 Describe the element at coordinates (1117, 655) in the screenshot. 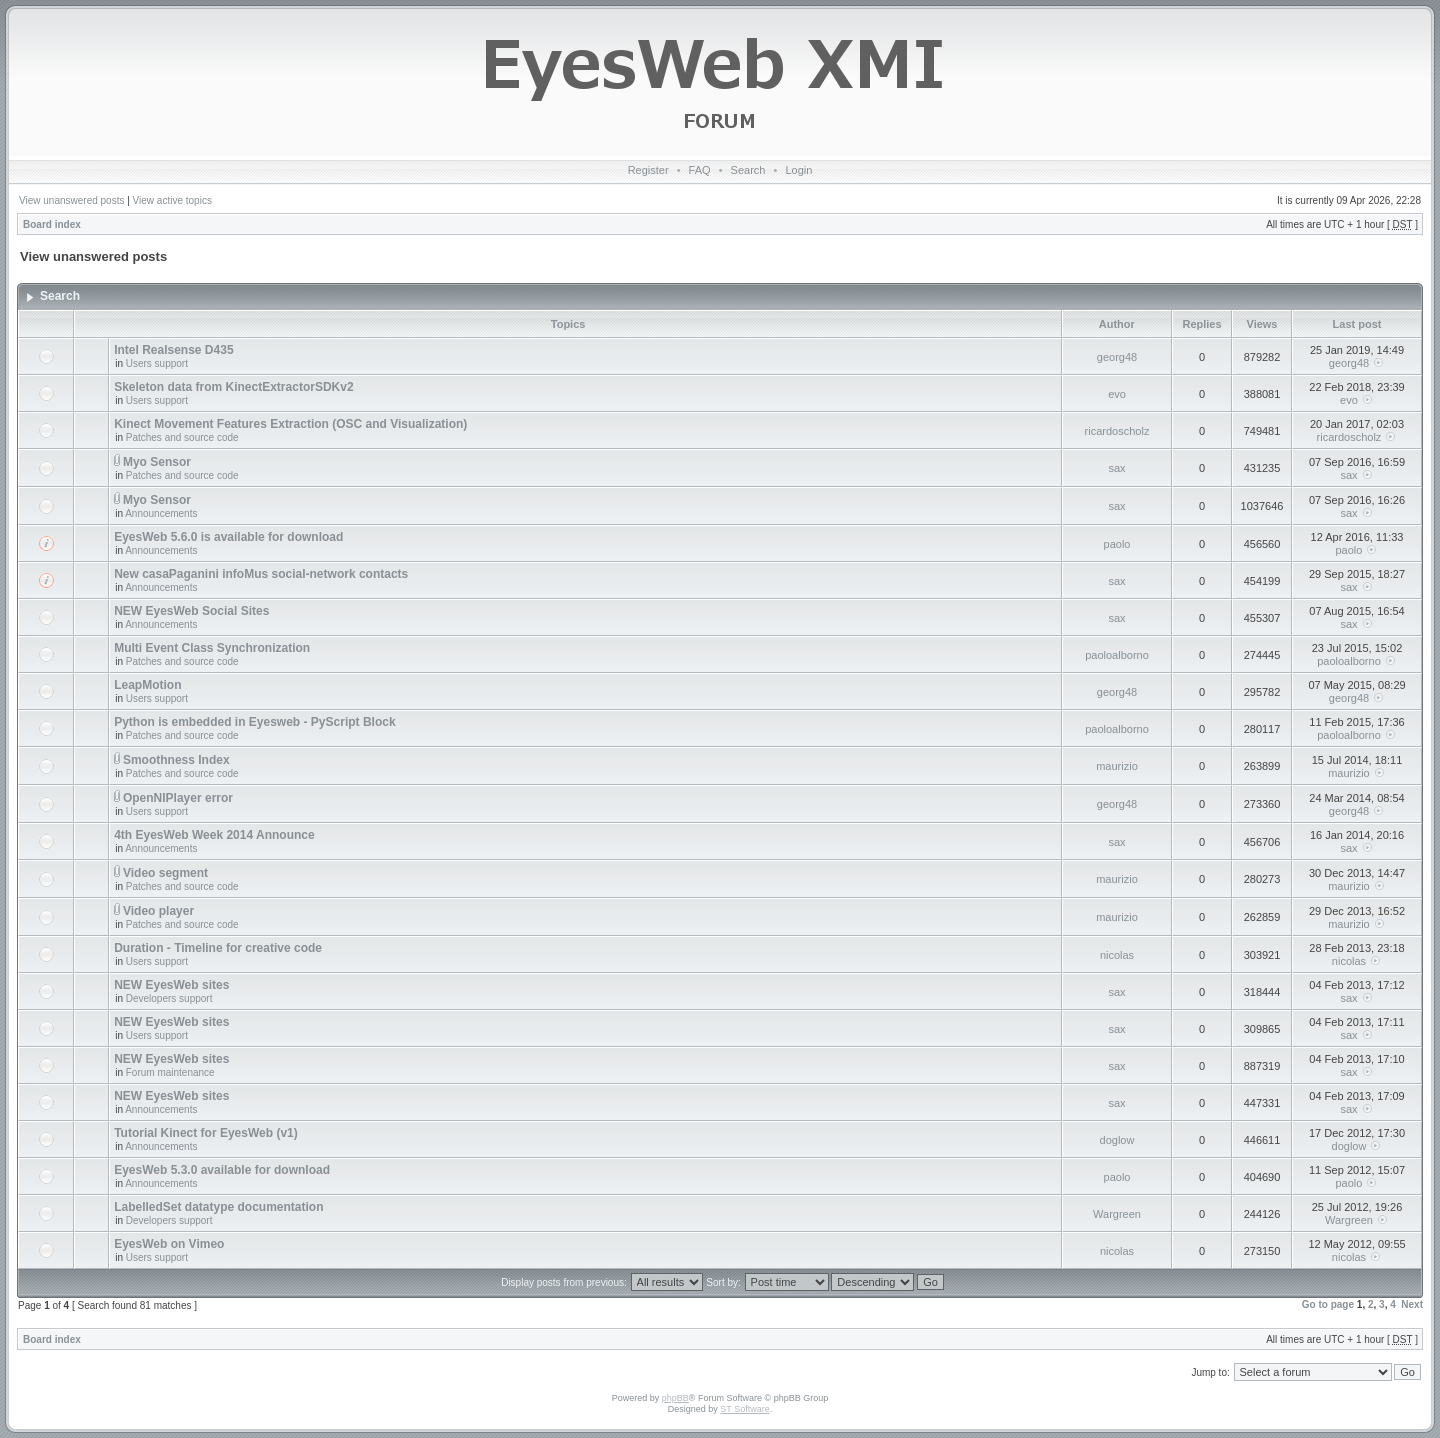

I see `paoloalborno` at that location.